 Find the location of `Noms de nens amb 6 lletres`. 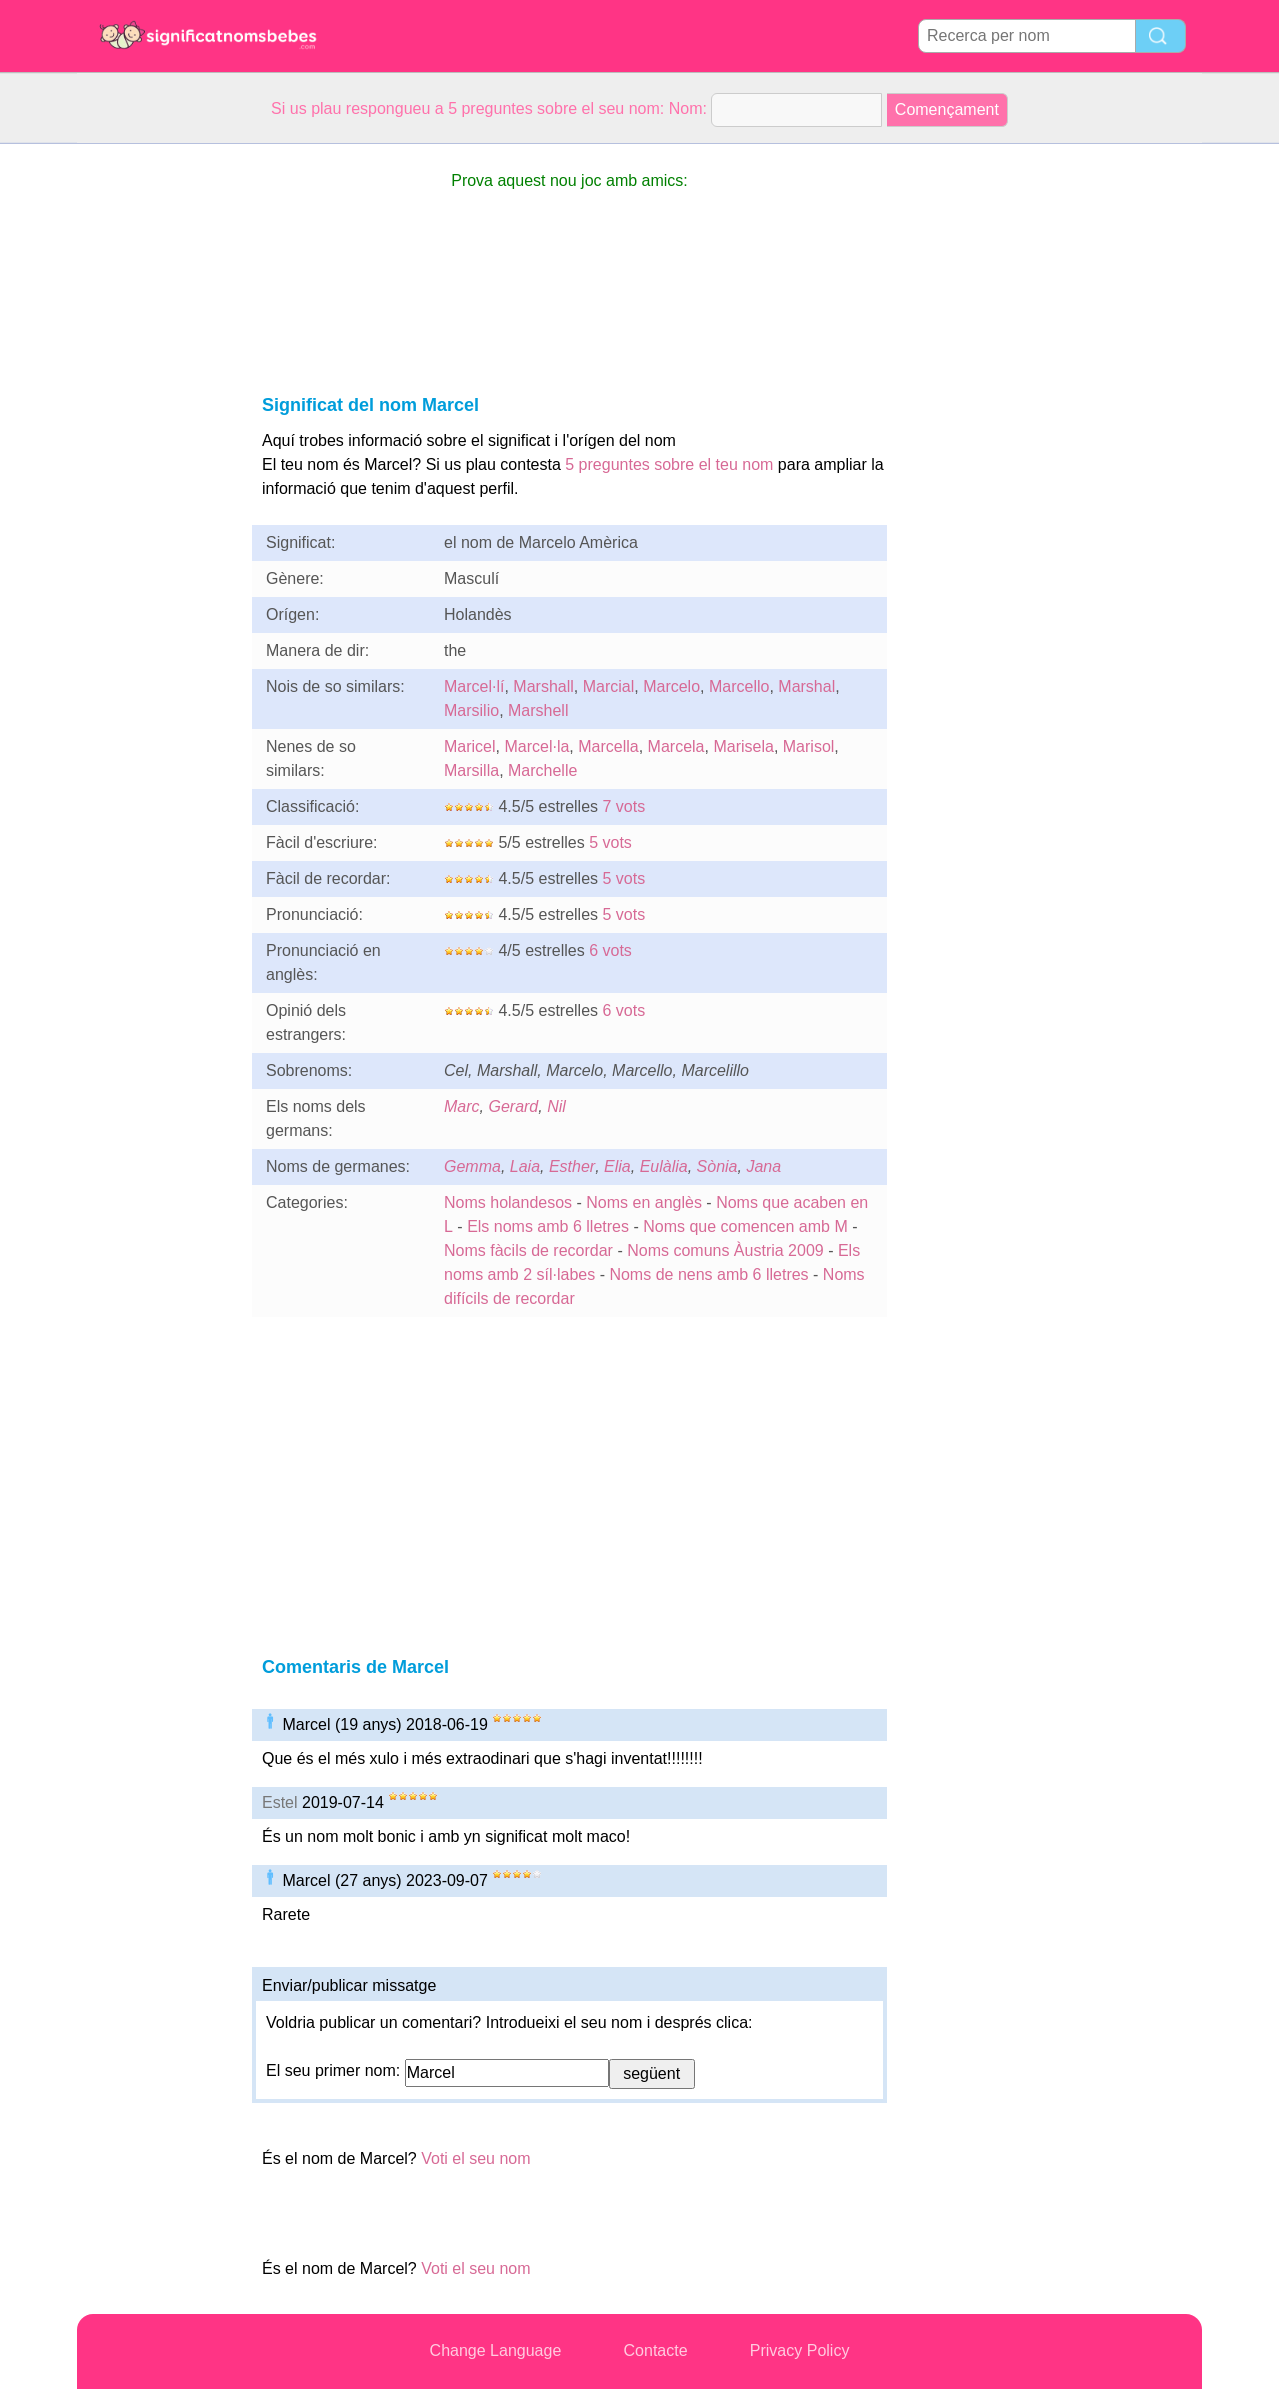

Noms de nens amb 6 lletres is located at coordinates (708, 1274).